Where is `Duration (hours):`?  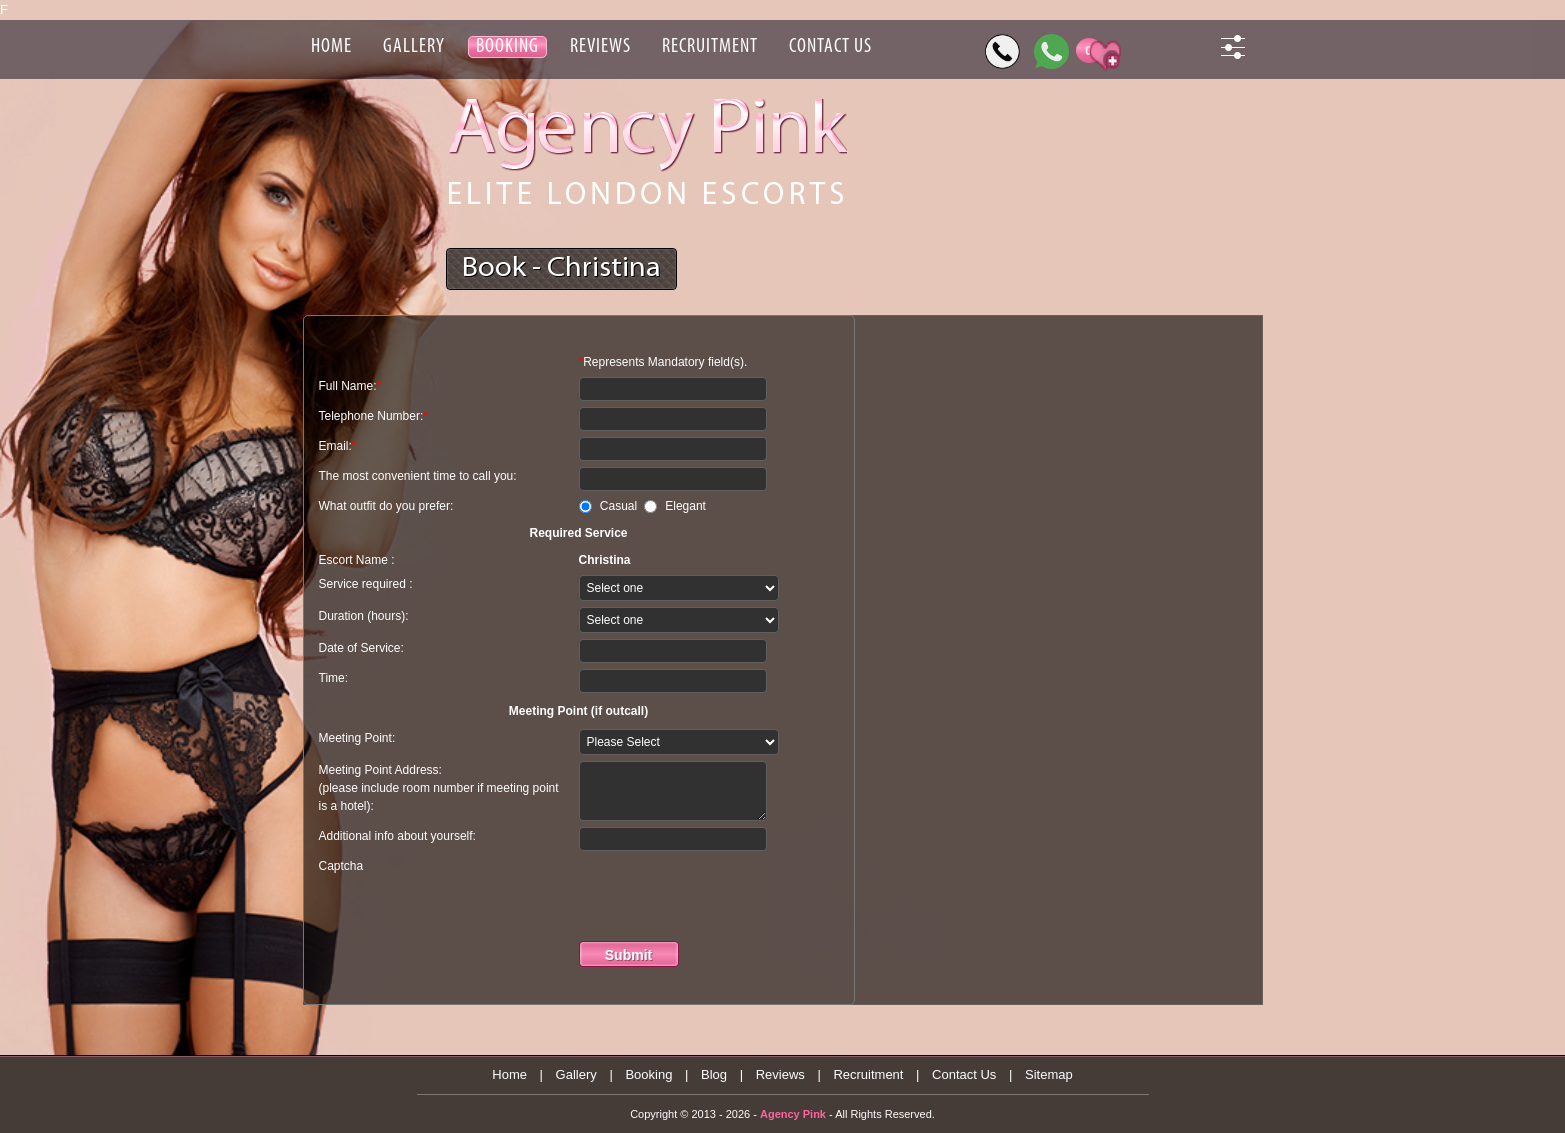 Duration (hours): is located at coordinates (364, 616).